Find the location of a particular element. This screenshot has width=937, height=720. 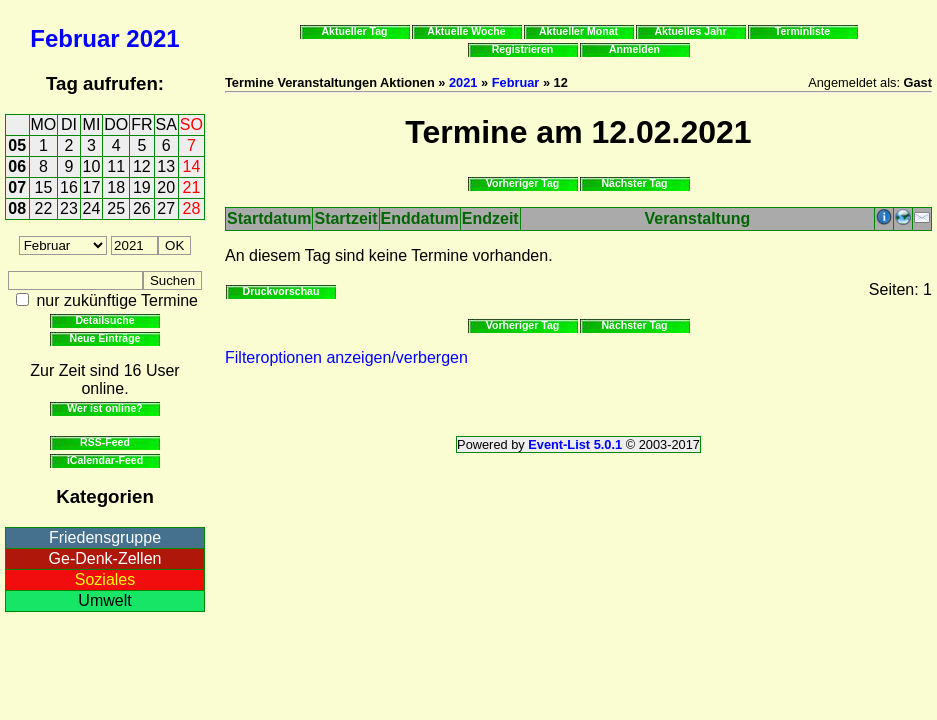

22 is located at coordinates (44, 208).